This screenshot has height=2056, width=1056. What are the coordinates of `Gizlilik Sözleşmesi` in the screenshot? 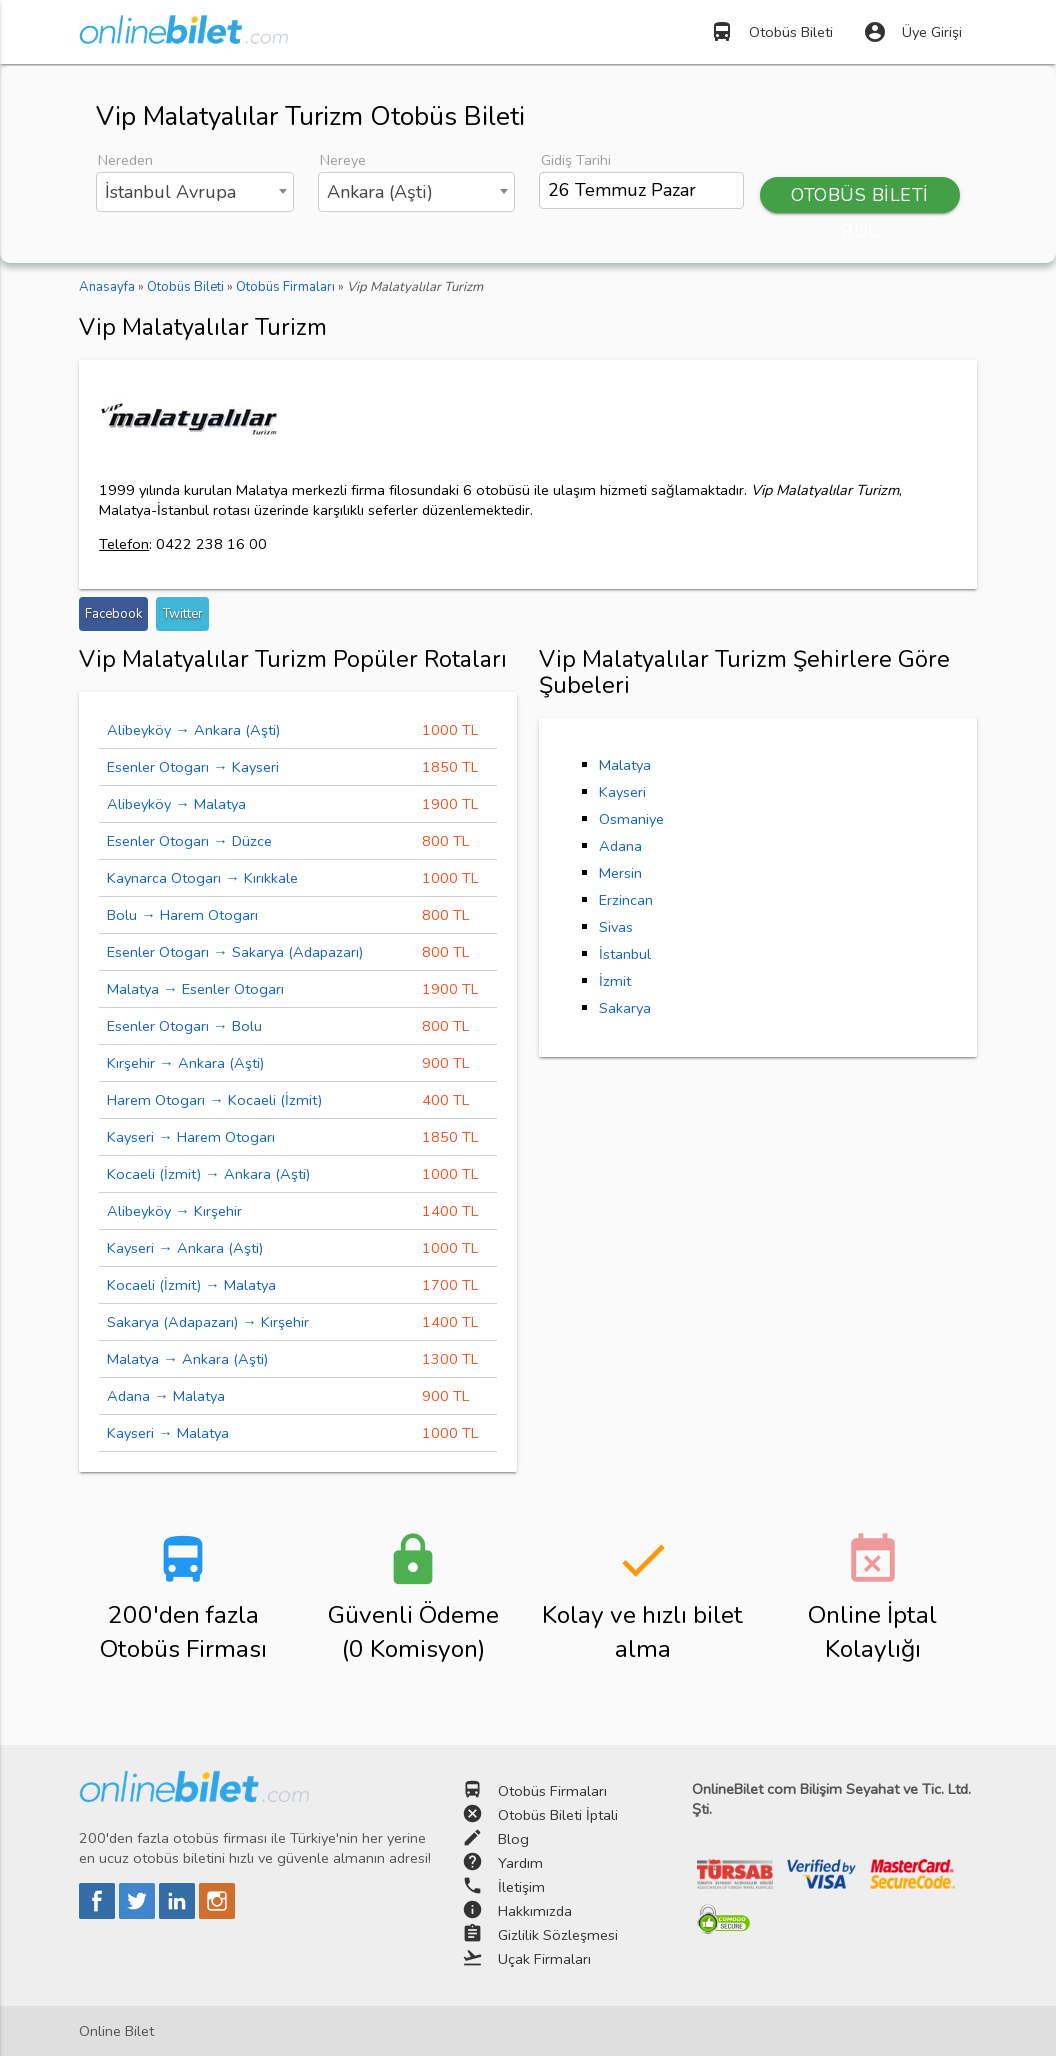 It's located at (558, 1935).